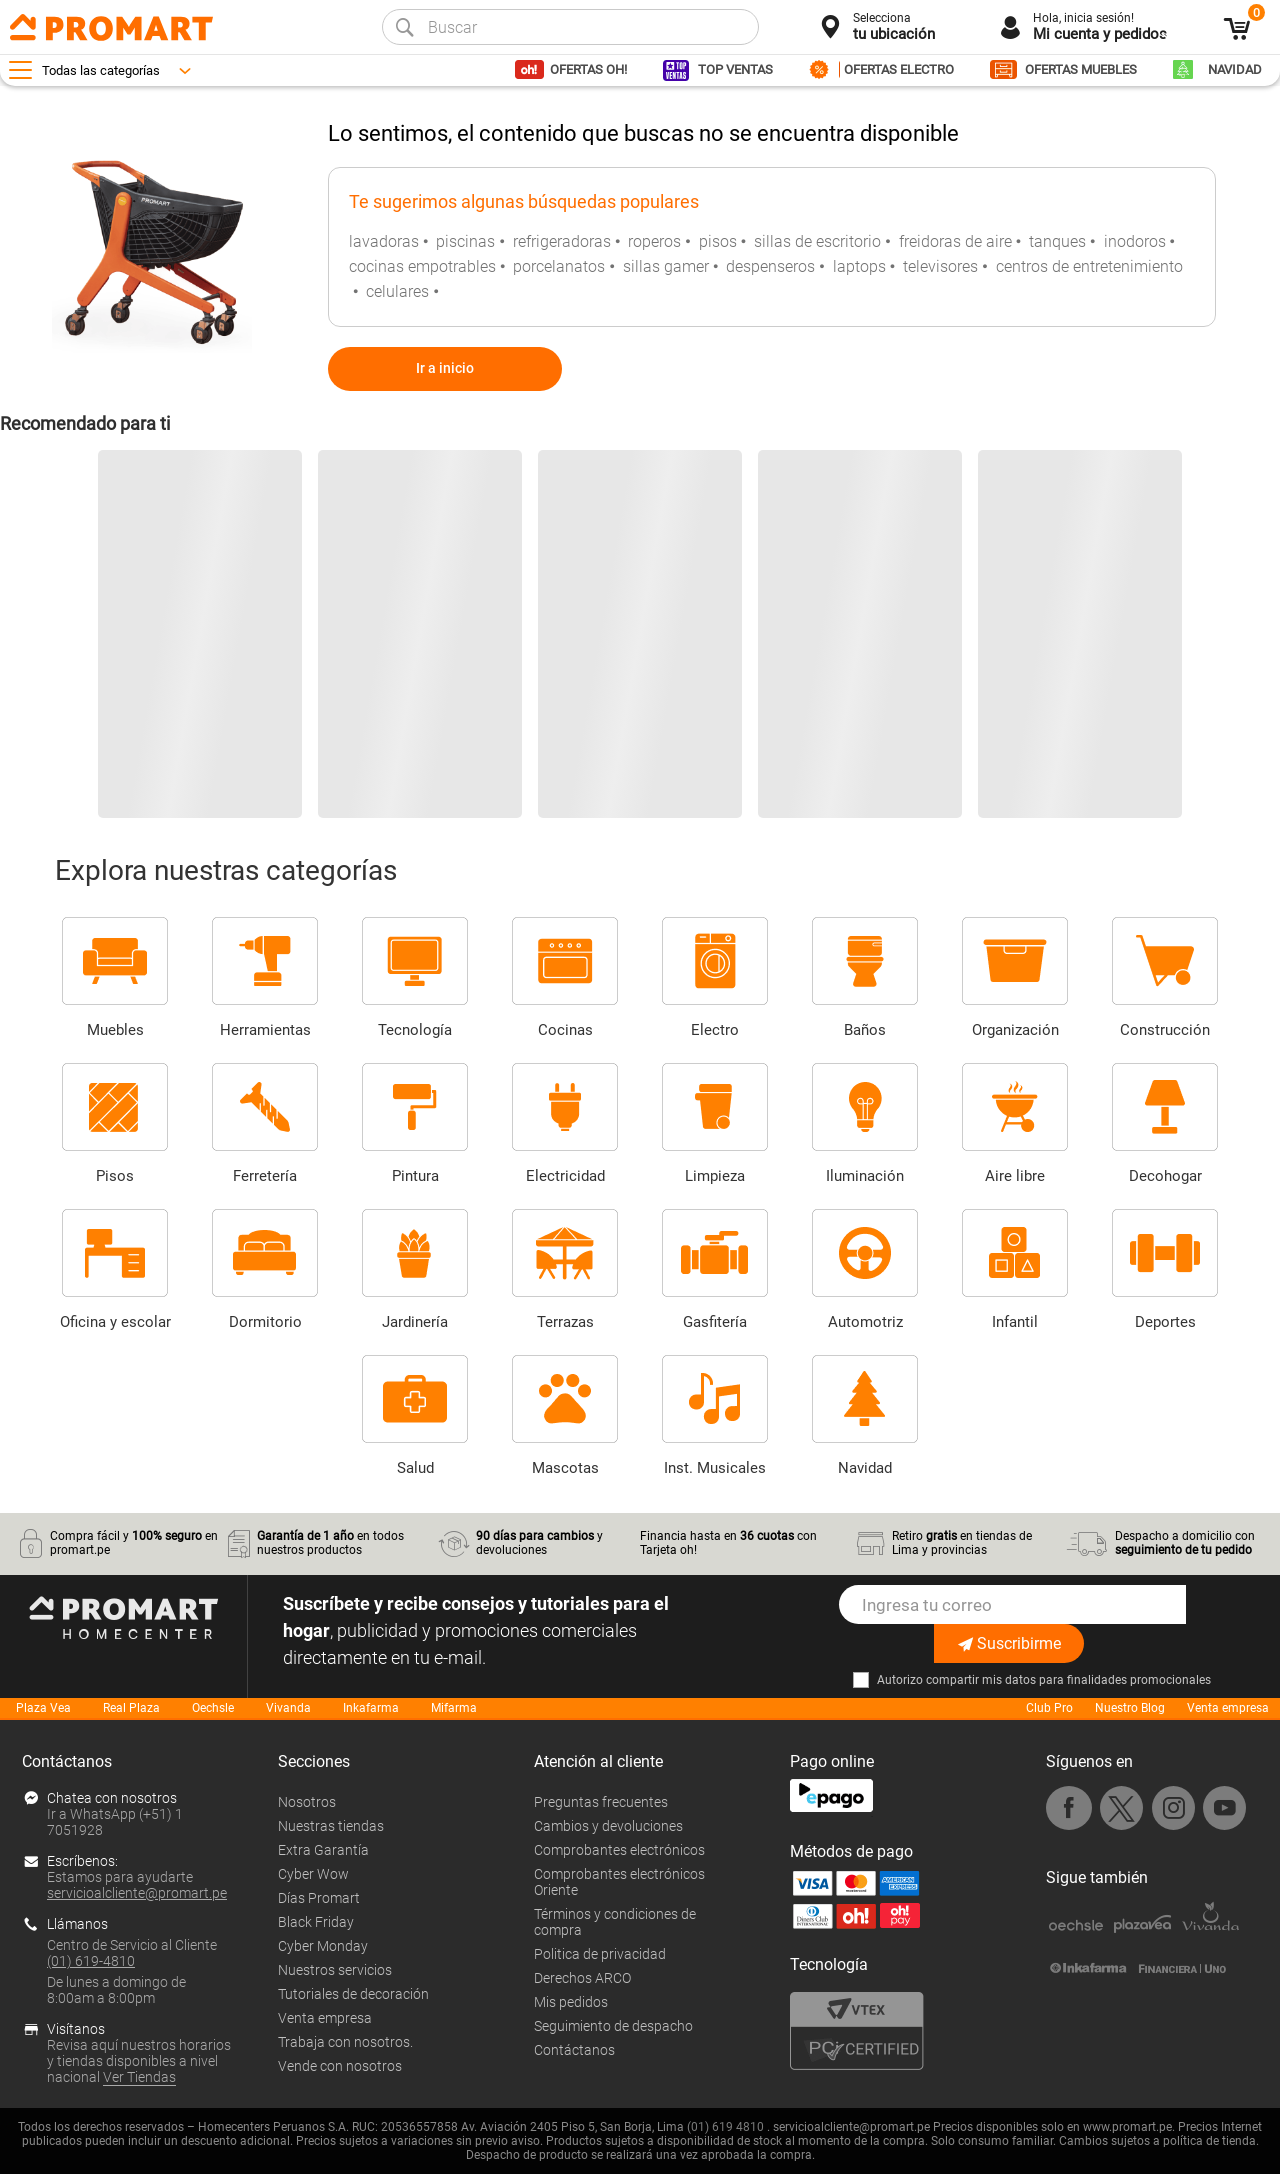 The width and height of the screenshot is (1280, 2174). What do you see at coordinates (307, 1802) in the screenshot?
I see `Nosotros` at bounding box center [307, 1802].